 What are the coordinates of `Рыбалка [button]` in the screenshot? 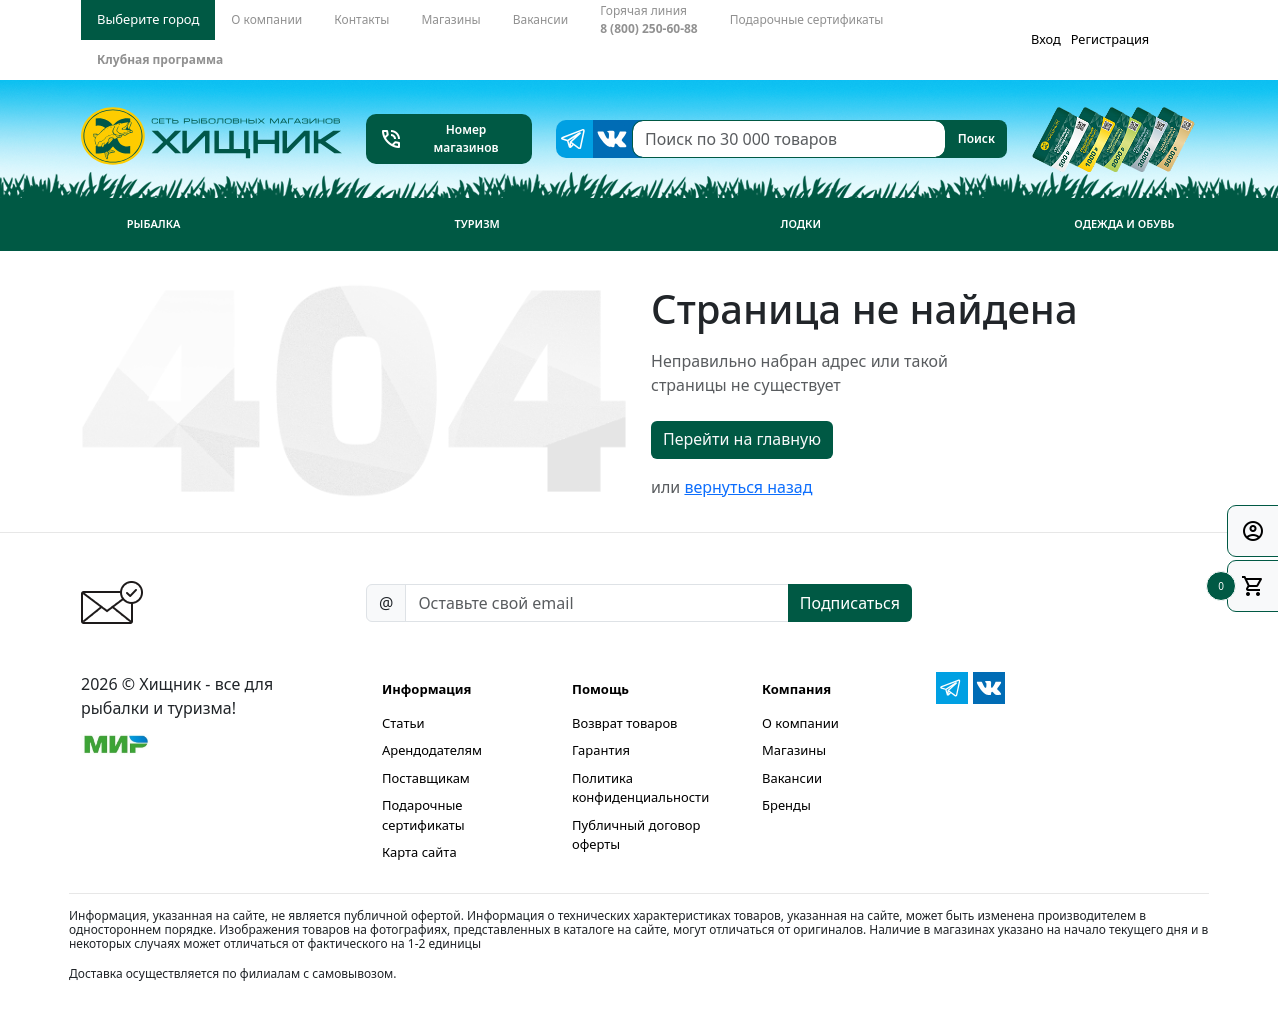 It's located at (154, 223).